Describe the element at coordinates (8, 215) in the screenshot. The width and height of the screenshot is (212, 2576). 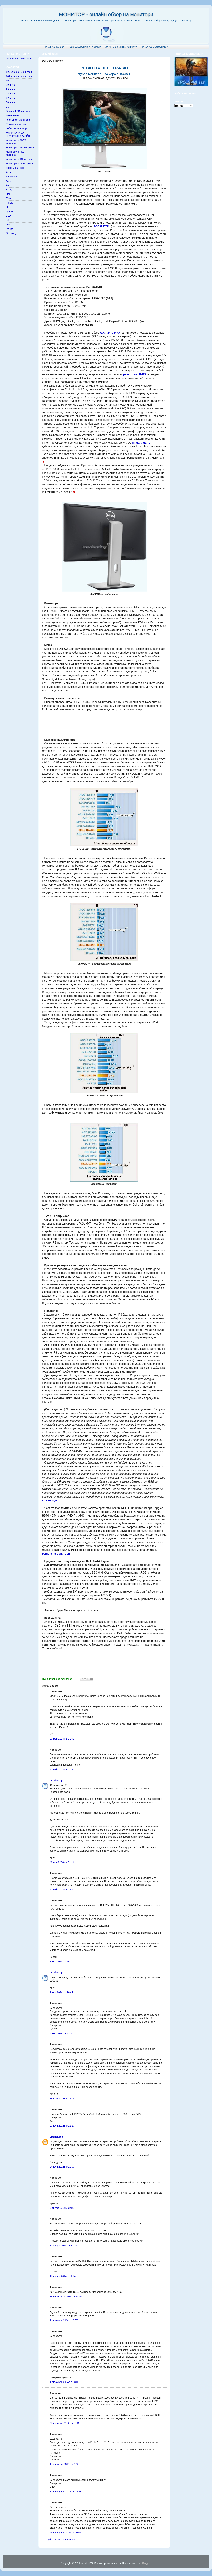
I see `LED` at that location.